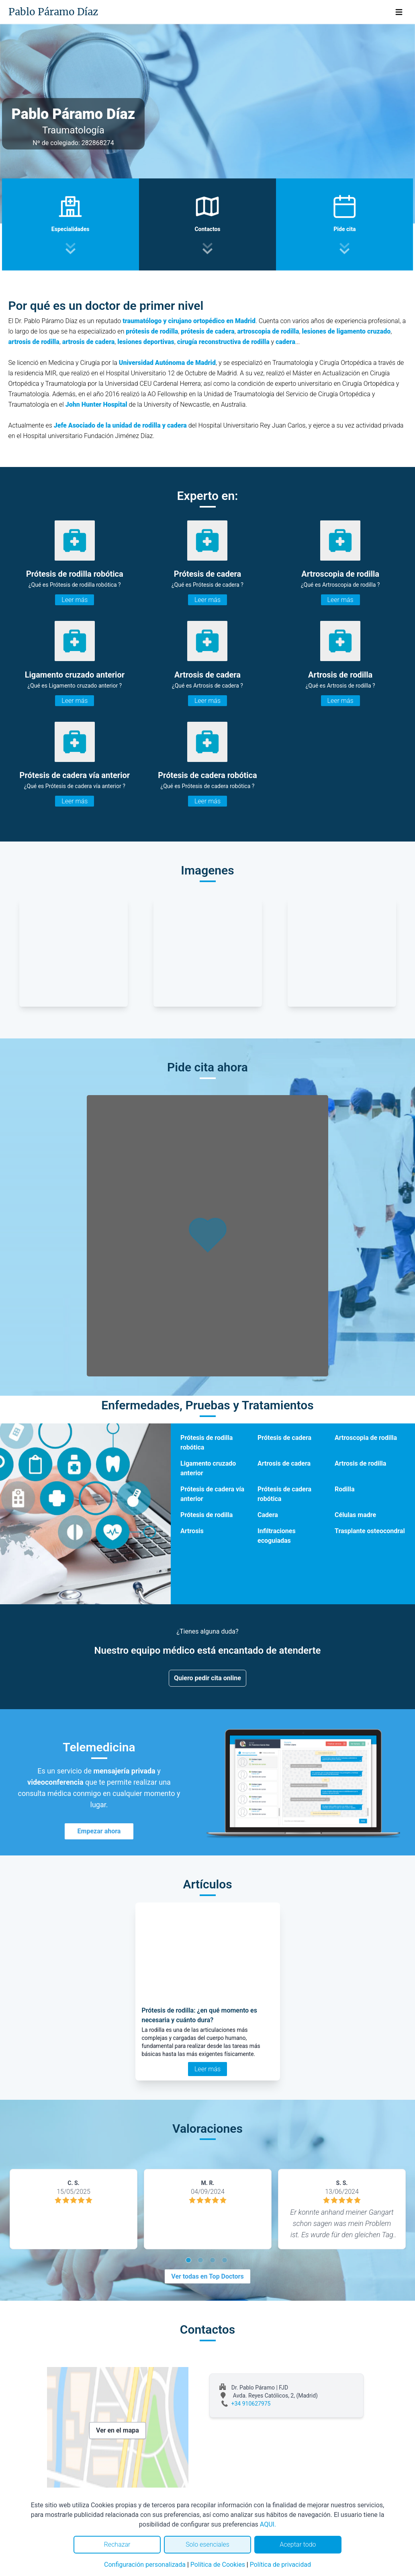 Image resolution: width=415 pixels, height=2576 pixels. What do you see at coordinates (99, 1831) in the screenshot?
I see `Empezar ahora` at bounding box center [99, 1831].